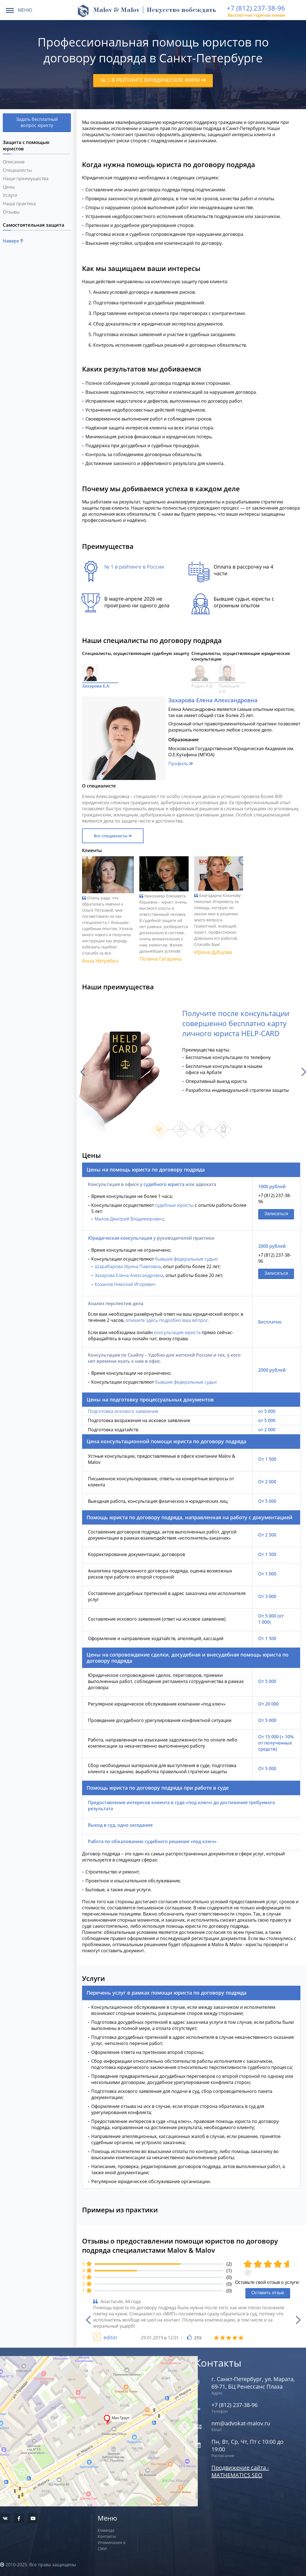 The width and height of the screenshot is (306, 2576). What do you see at coordinates (11, 212) in the screenshot?
I see `Отзывы` at bounding box center [11, 212].